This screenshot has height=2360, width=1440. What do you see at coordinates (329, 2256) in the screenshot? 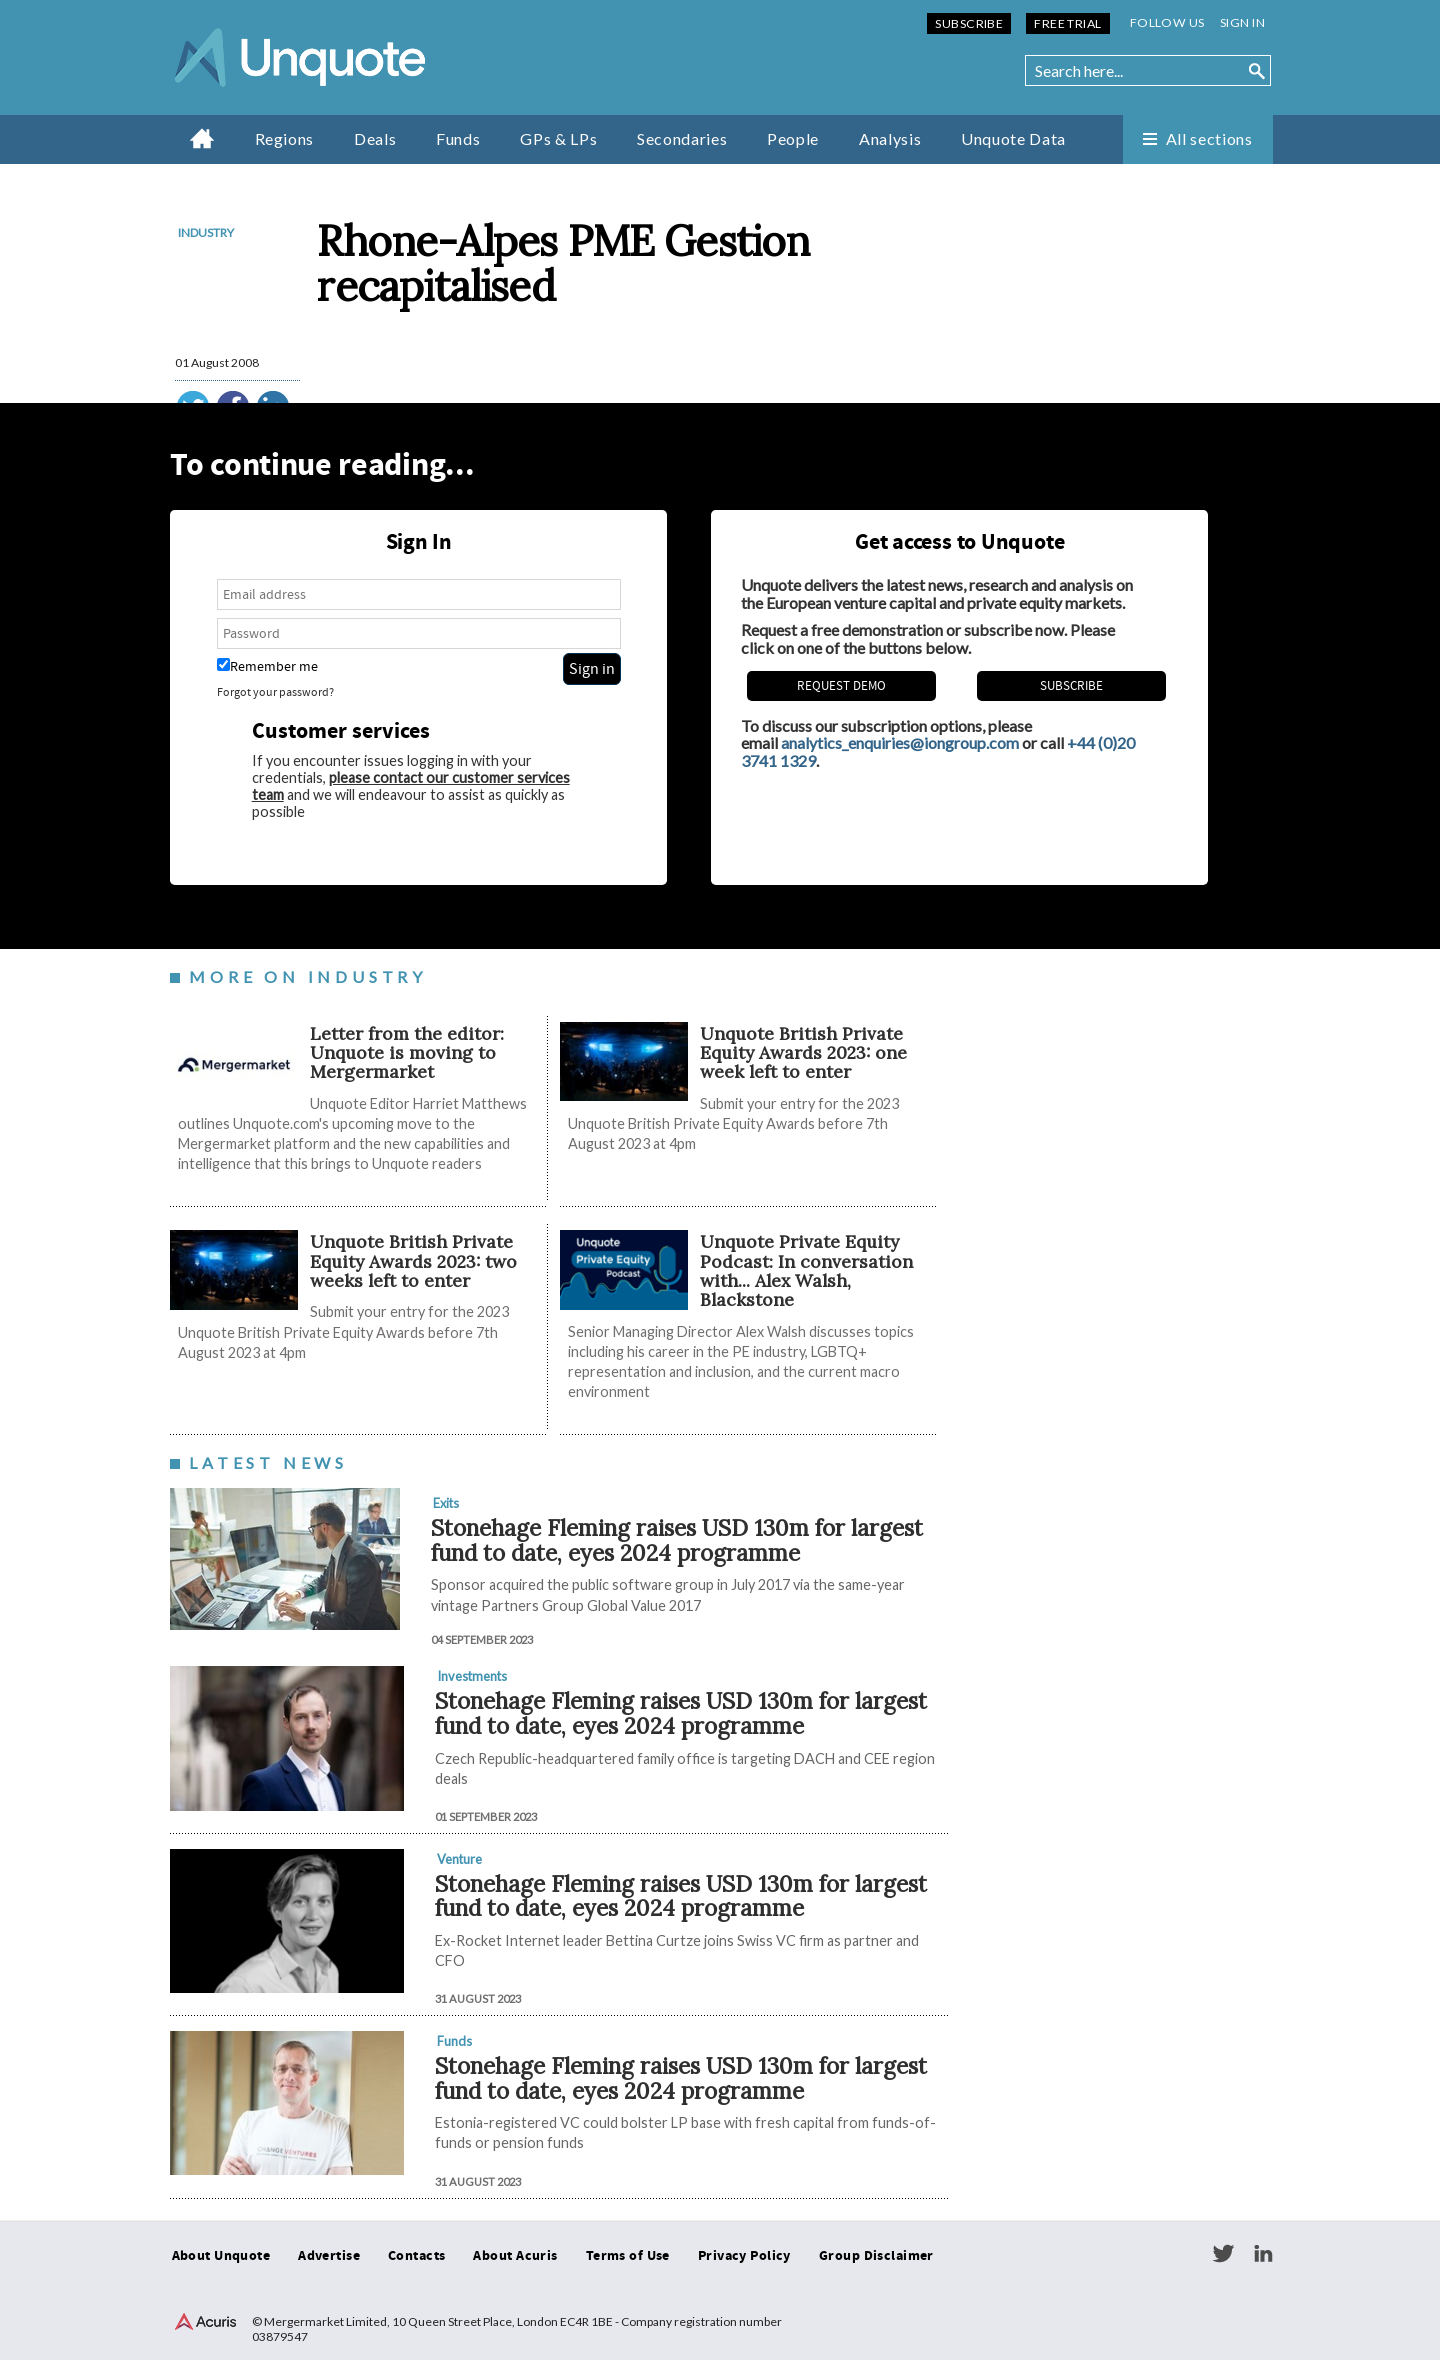
I see `Advertise` at bounding box center [329, 2256].